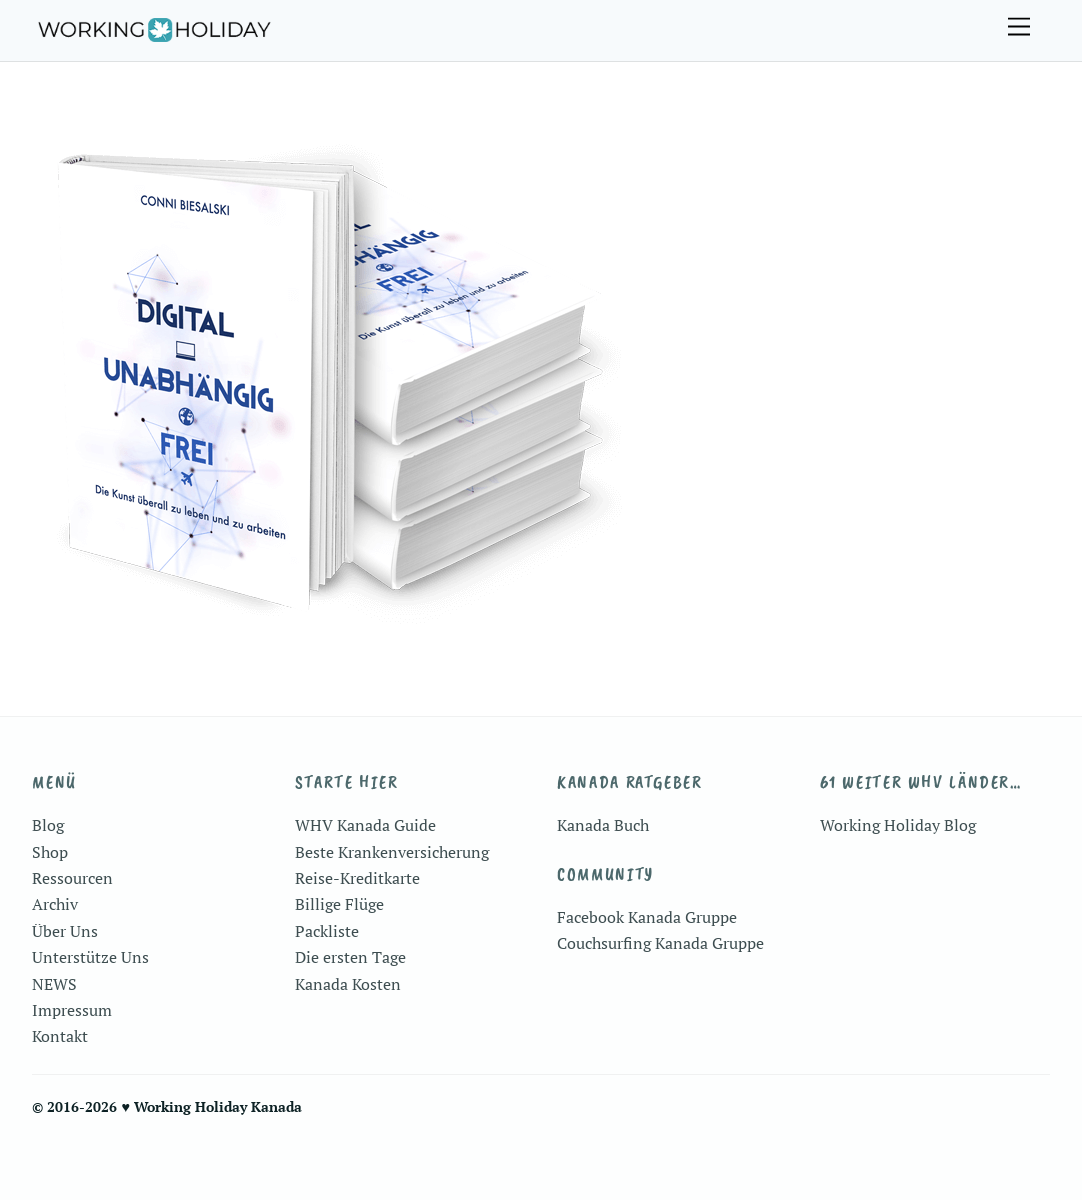 The height and width of the screenshot is (1200, 1082). What do you see at coordinates (54, 984) in the screenshot?
I see `NEWS` at bounding box center [54, 984].